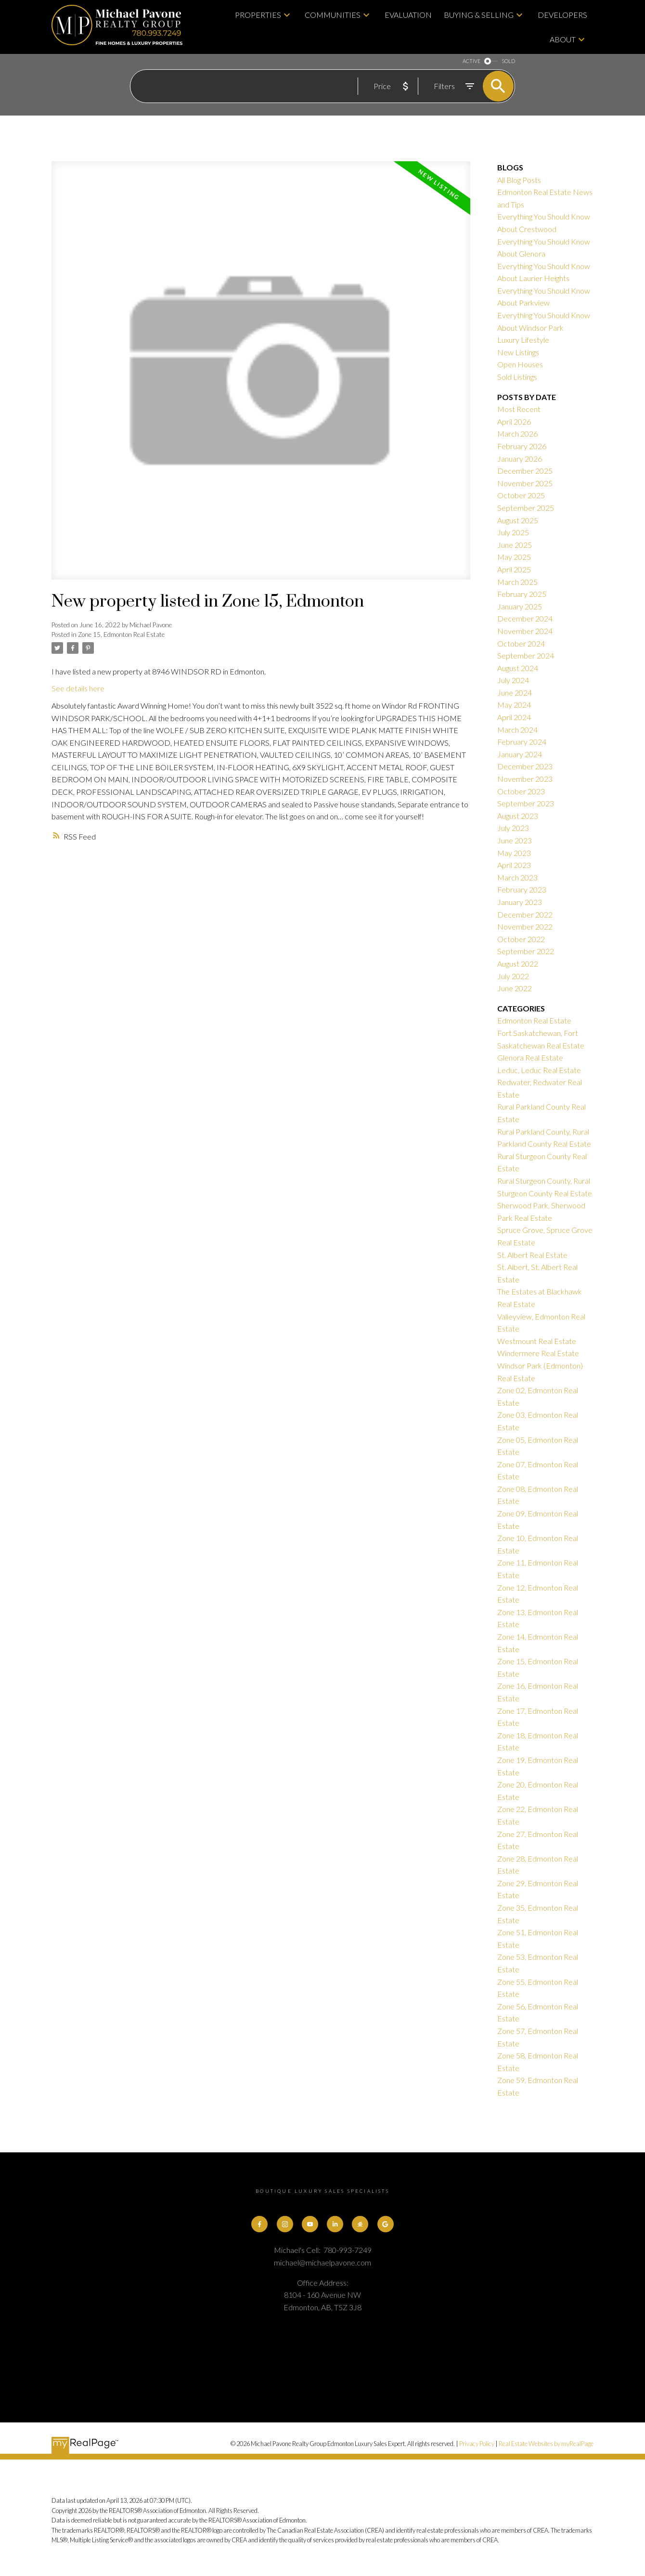 The width and height of the screenshot is (645, 2576). What do you see at coordinates (259, 2224) in the screenshot?
I see `[button]` at bounding box center [259, 2224].